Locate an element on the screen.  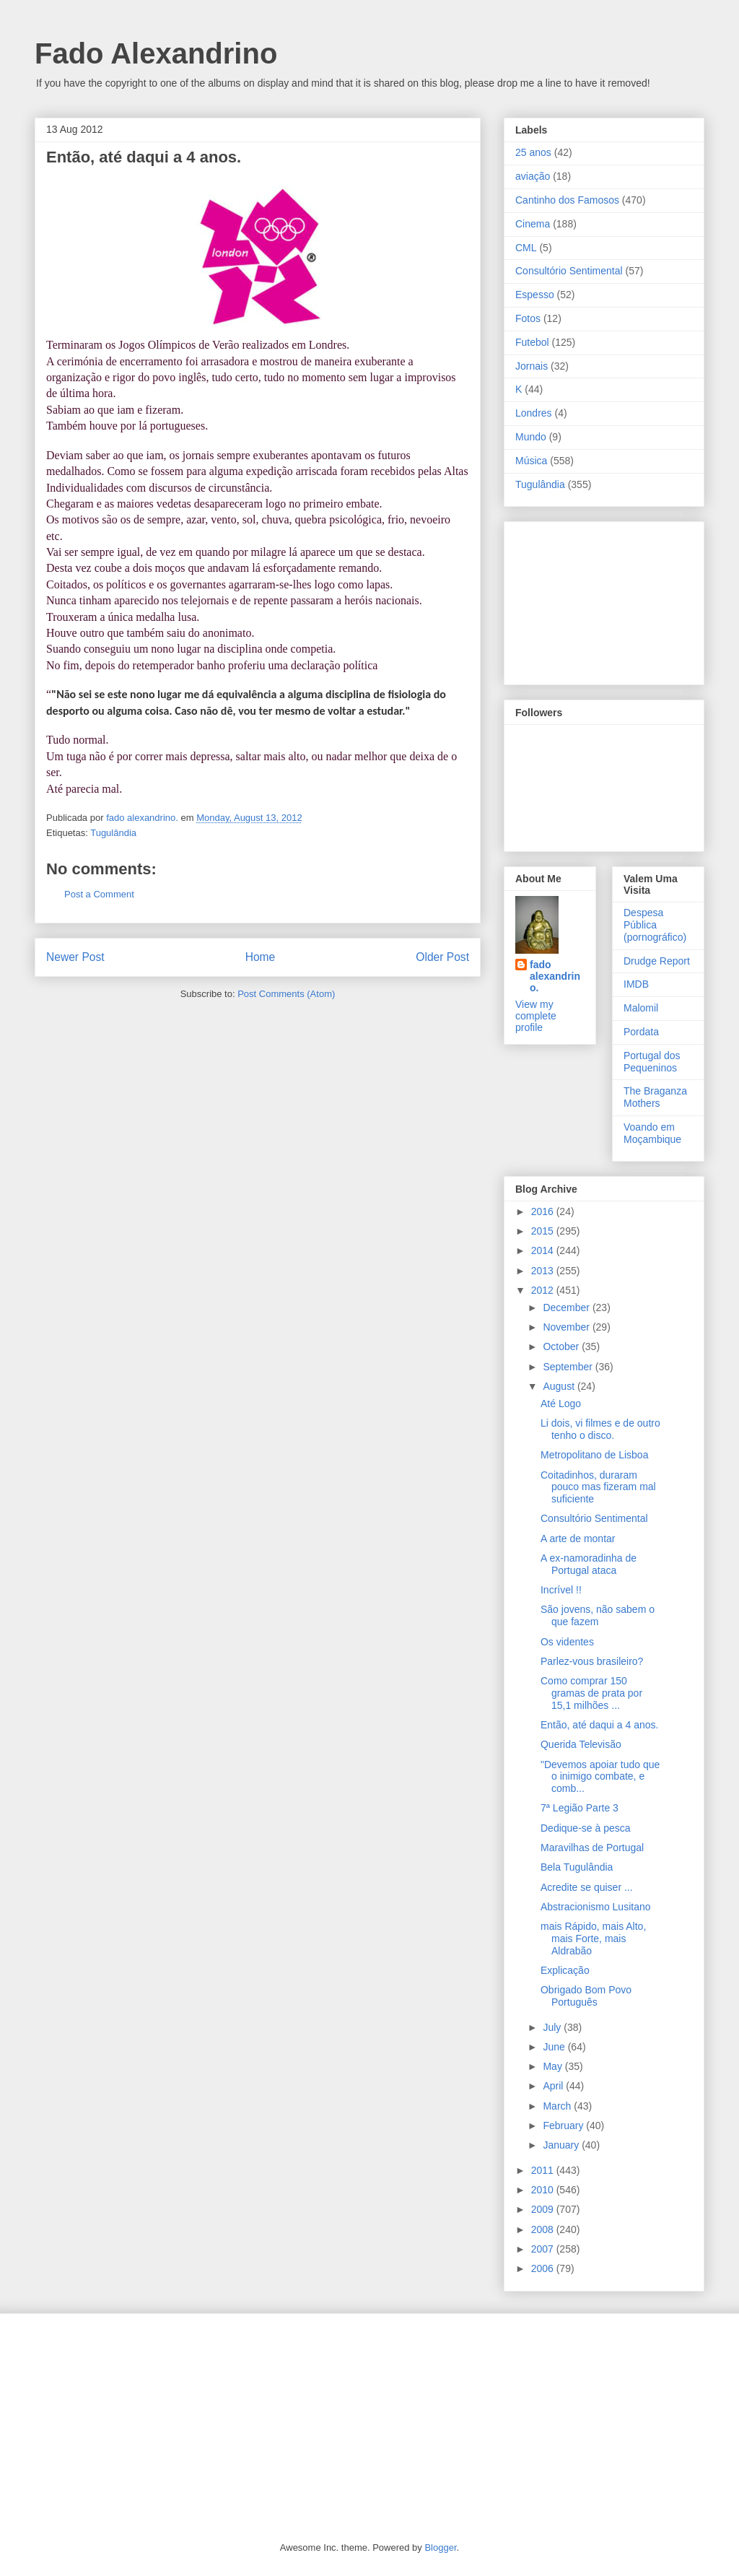
Metropolitano de Lisboa is located at coordinates (594, 1455).